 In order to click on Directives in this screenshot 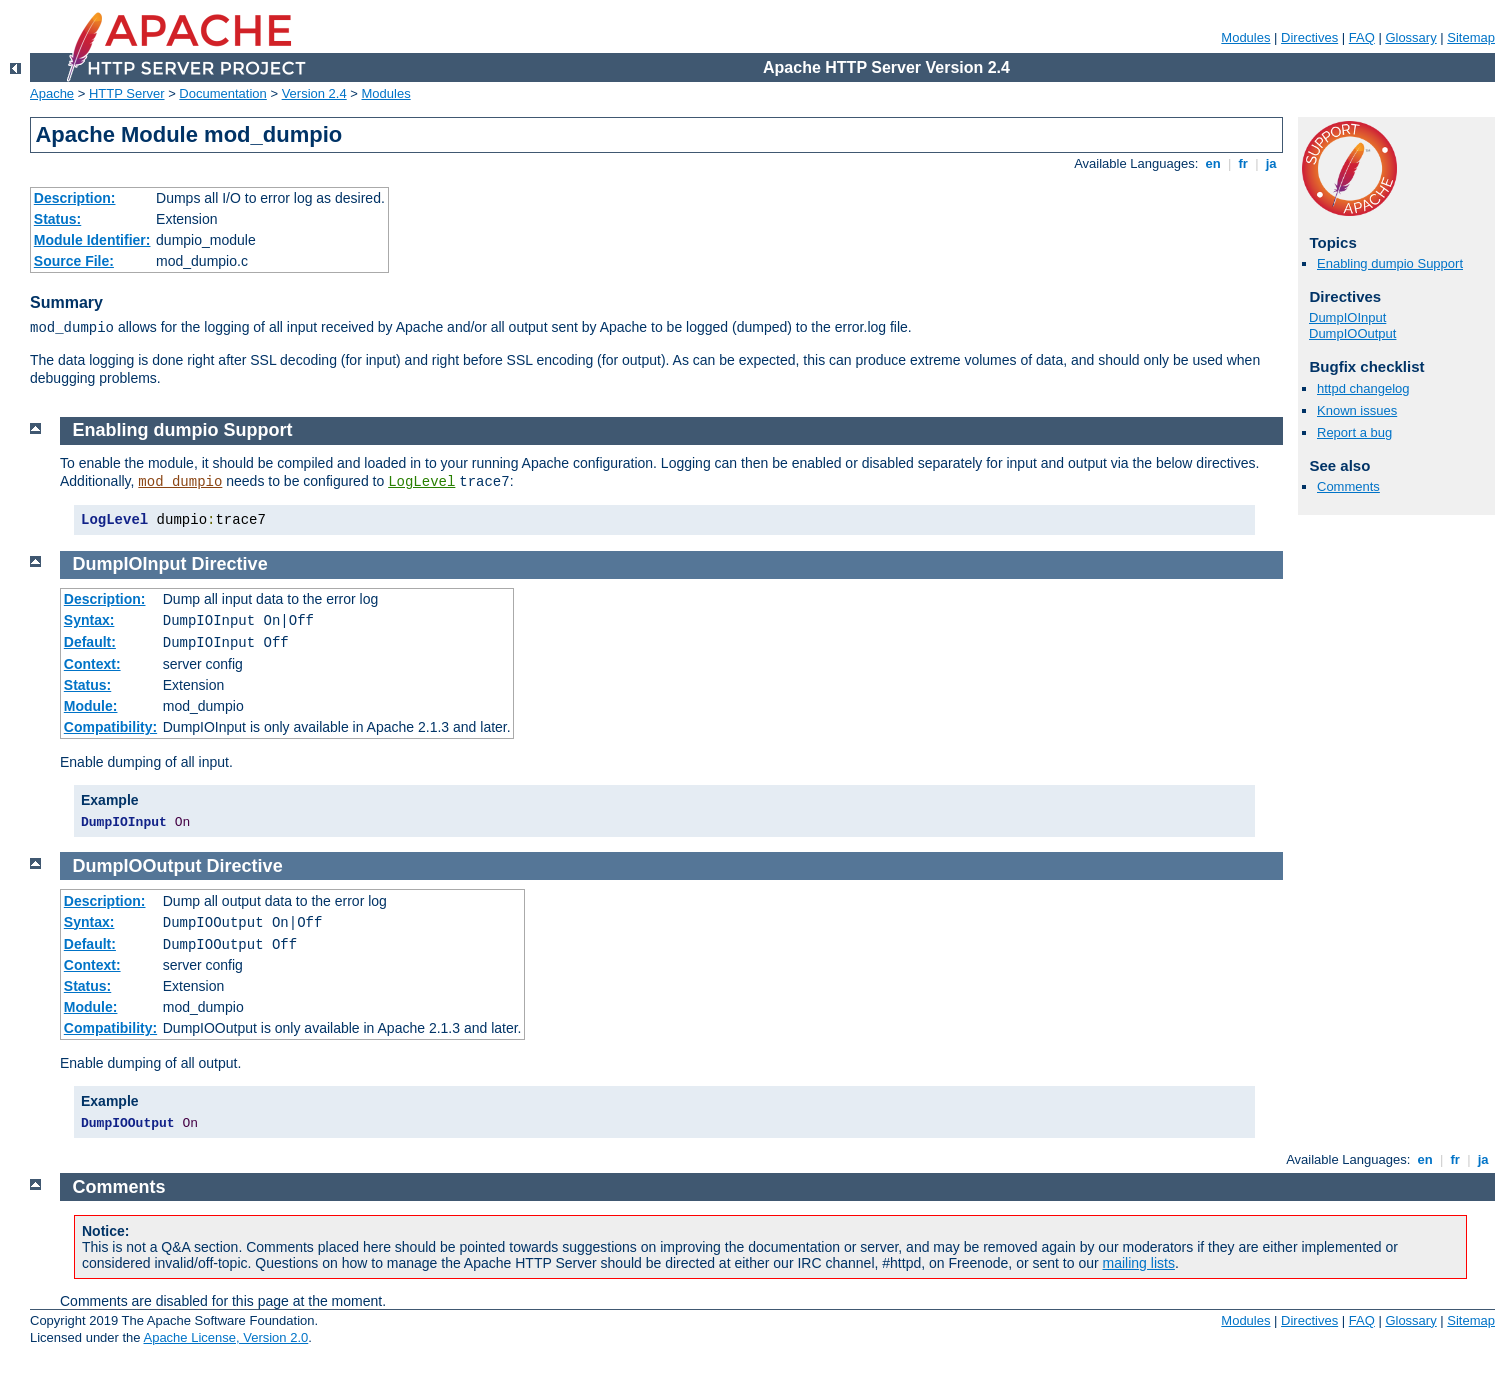, I will do `click(1309, 37)`.